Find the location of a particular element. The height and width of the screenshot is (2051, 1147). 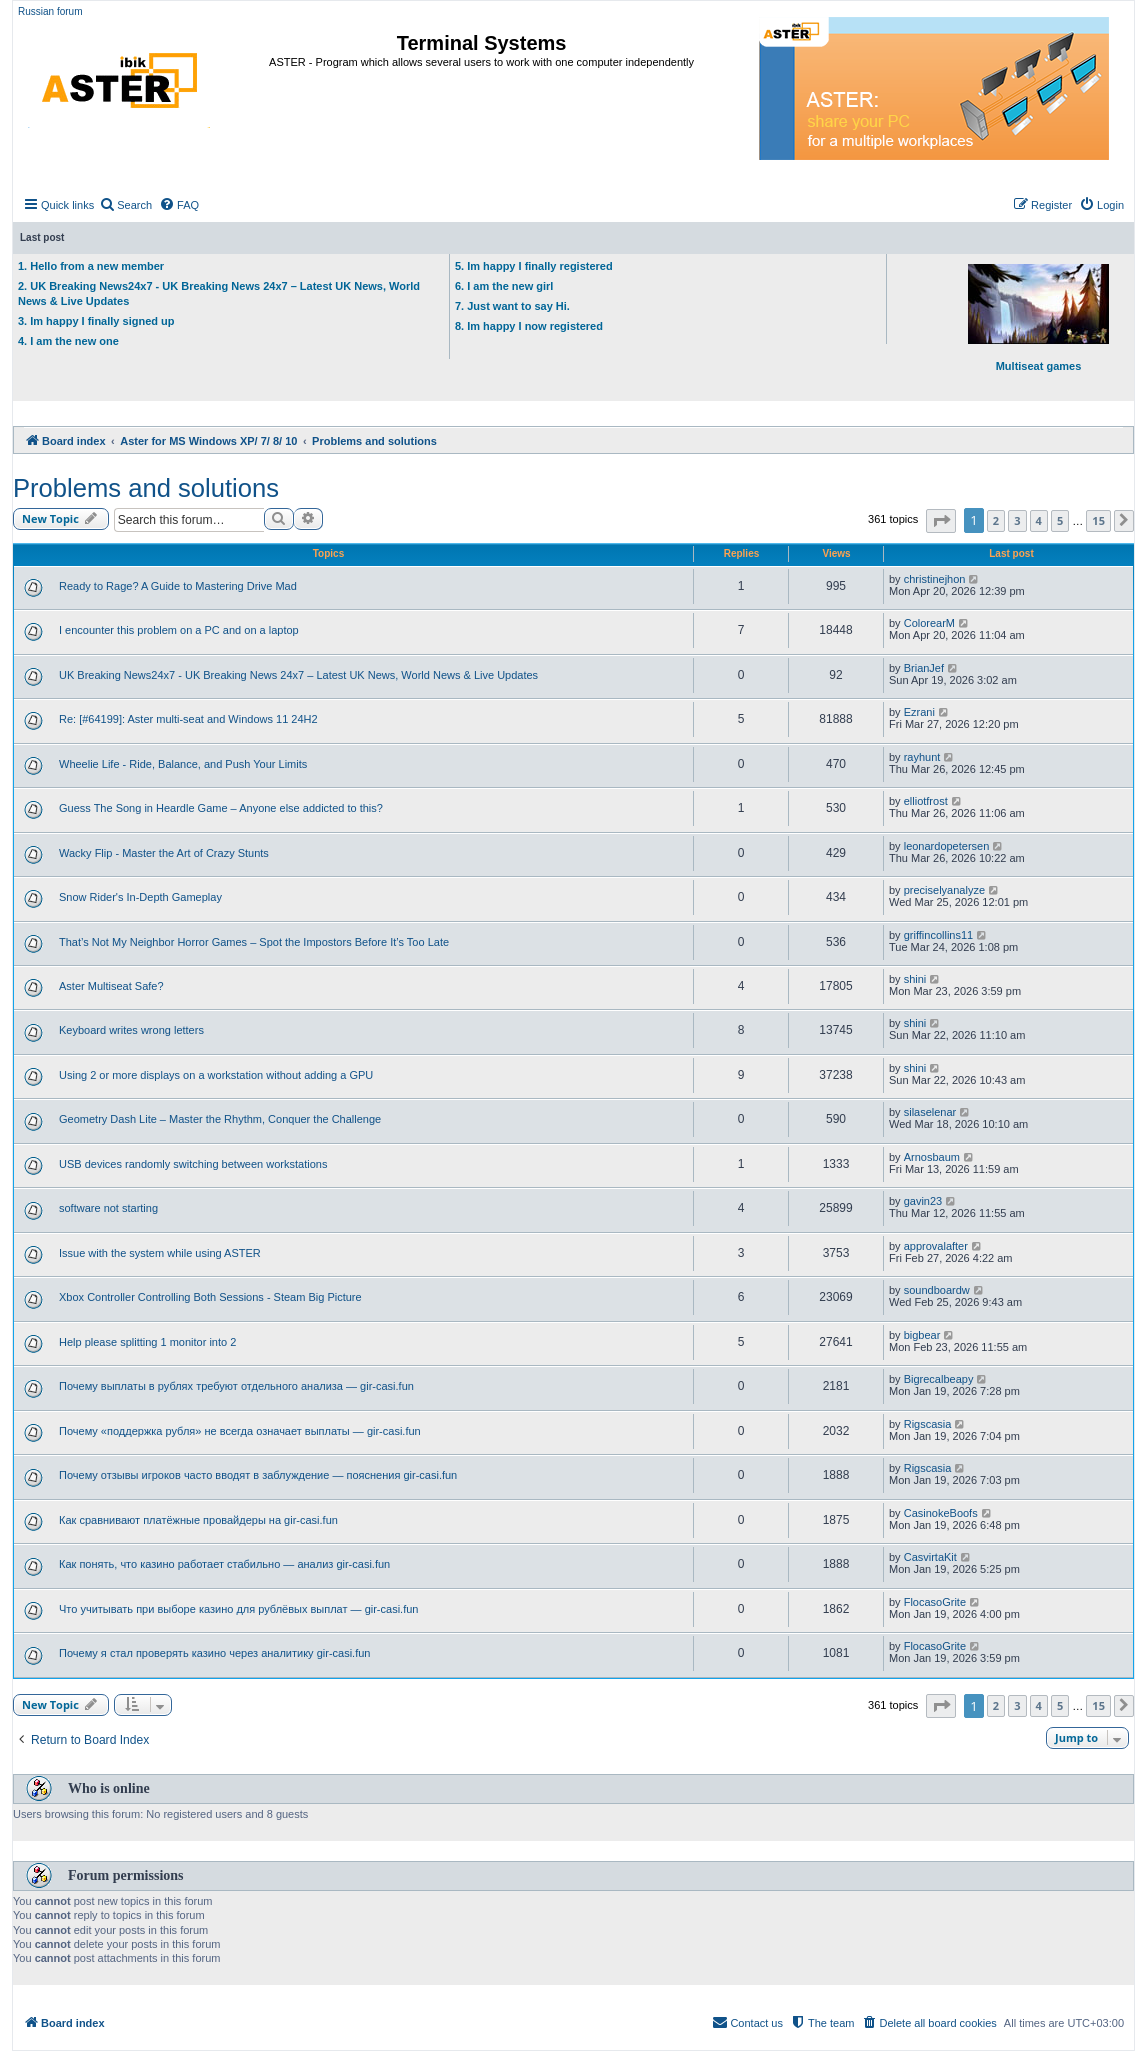

Rigscasia is located at coordinates (928, 1424).